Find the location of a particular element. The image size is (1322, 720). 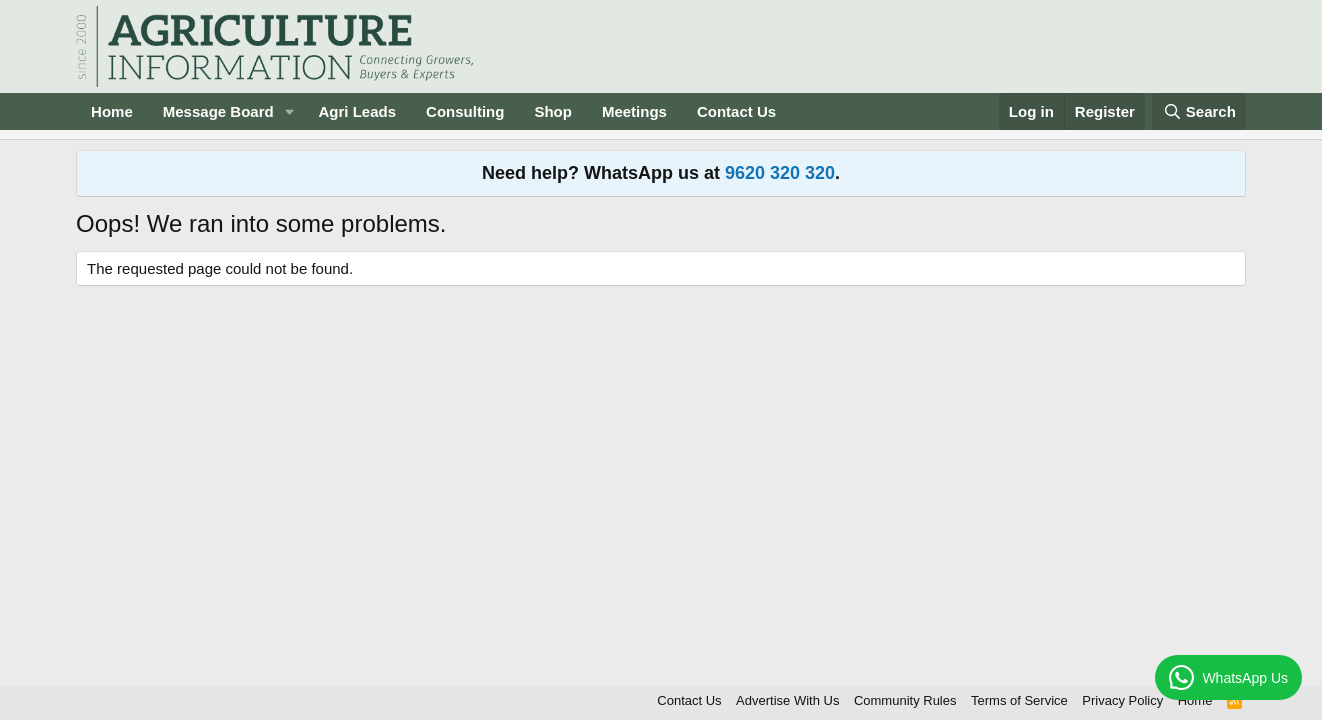

9620 320 320 is located at coordinates (780, 173).